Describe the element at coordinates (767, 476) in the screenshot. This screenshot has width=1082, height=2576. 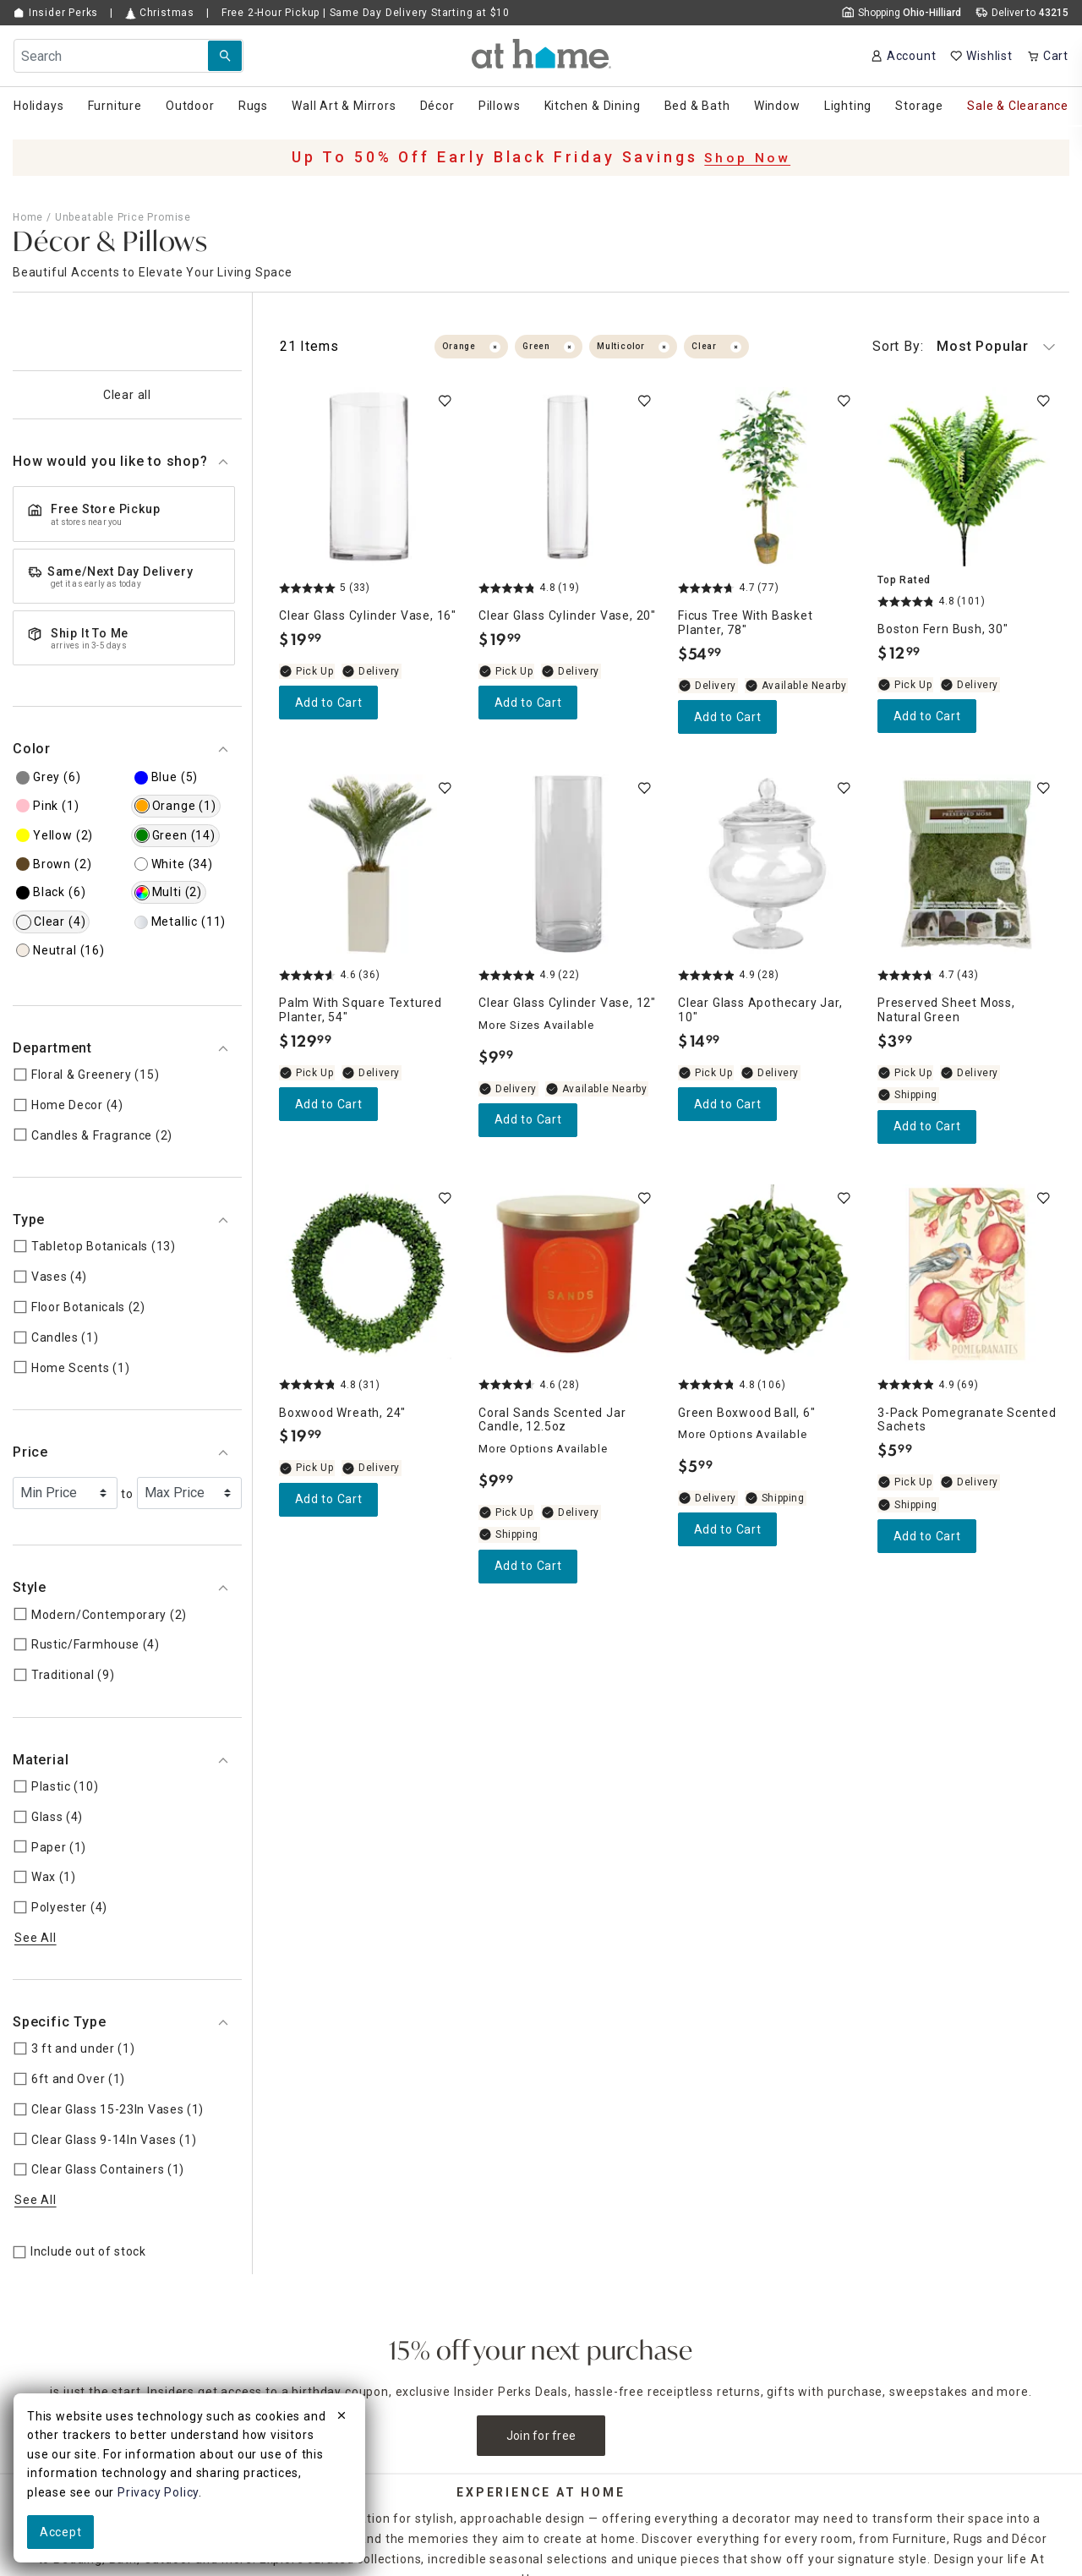
I see `[Ficus Tree with Basket Planter, 78", 4.7 out of 5 stars, Available Nearby, $54.99]` at that location.